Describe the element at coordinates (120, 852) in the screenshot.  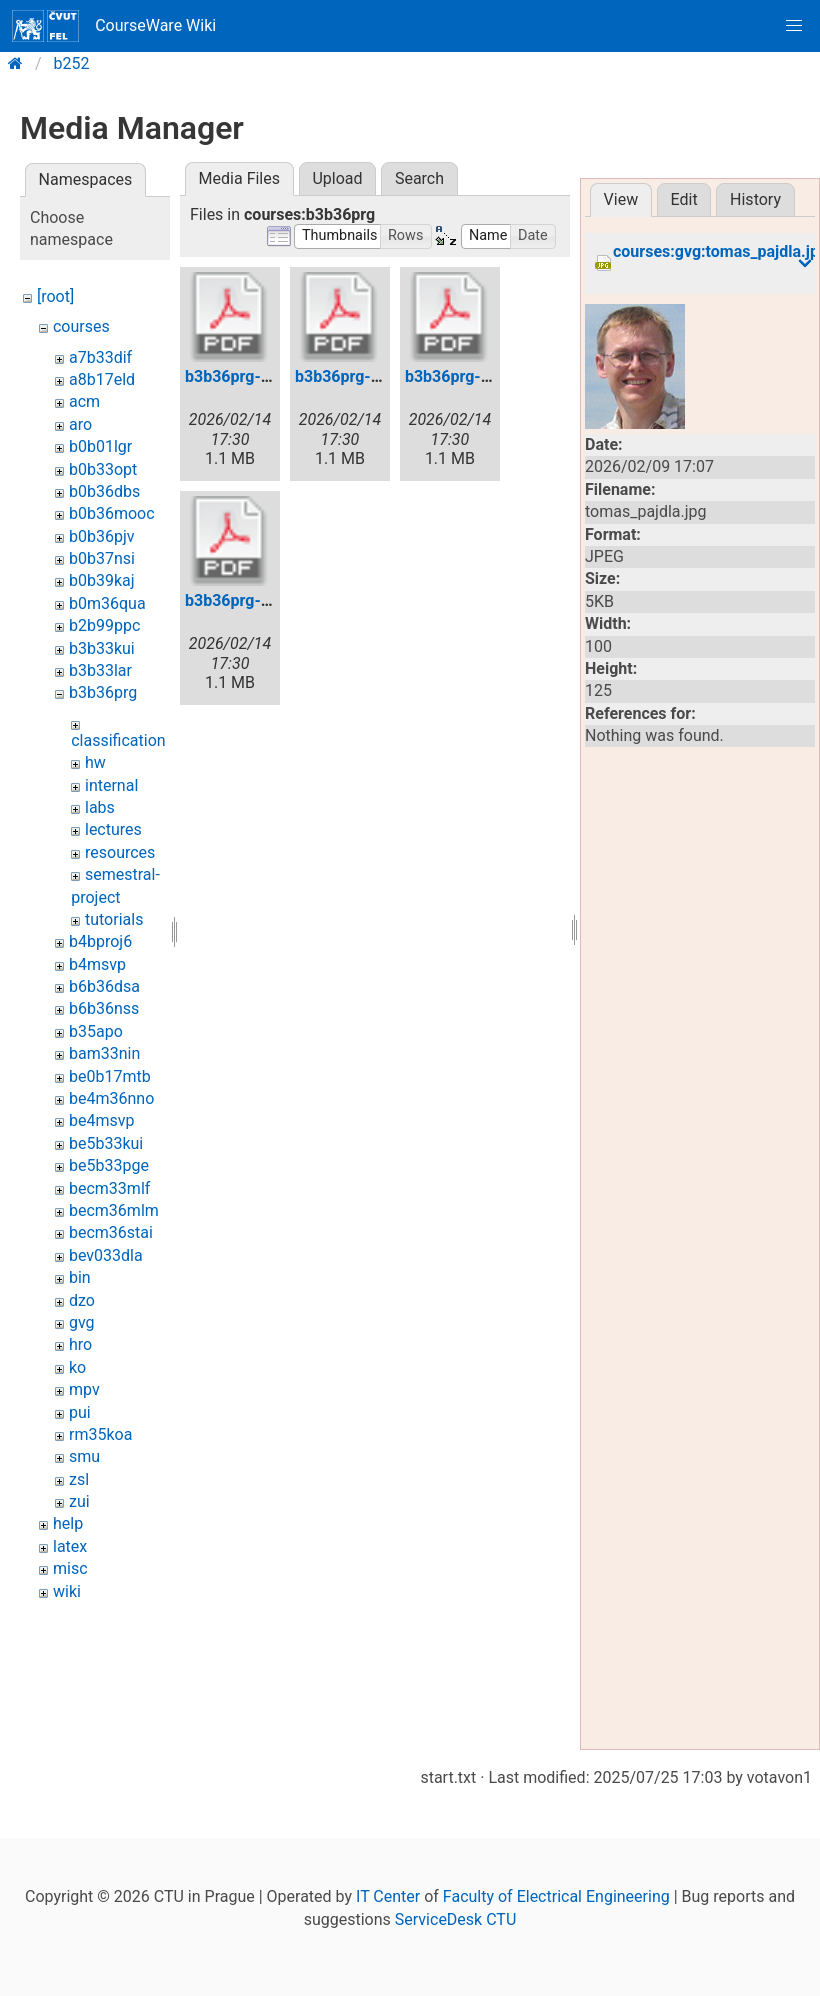
I see `resources` at that location.